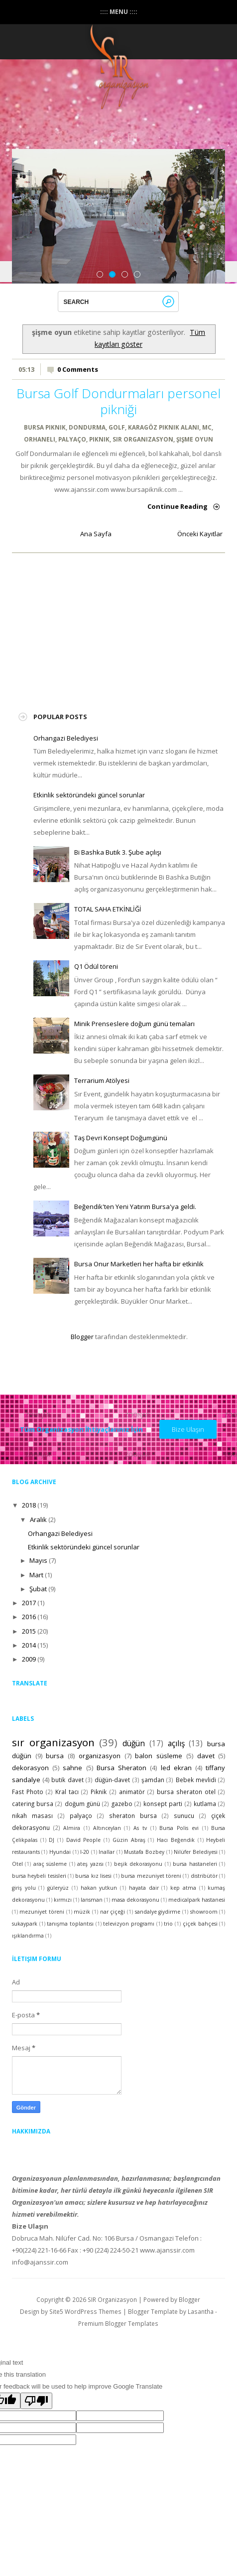  What do you see at coordinates (201, 2311) in the screenshot?
I see `Lasantha` at bounding box center [201, 2311].